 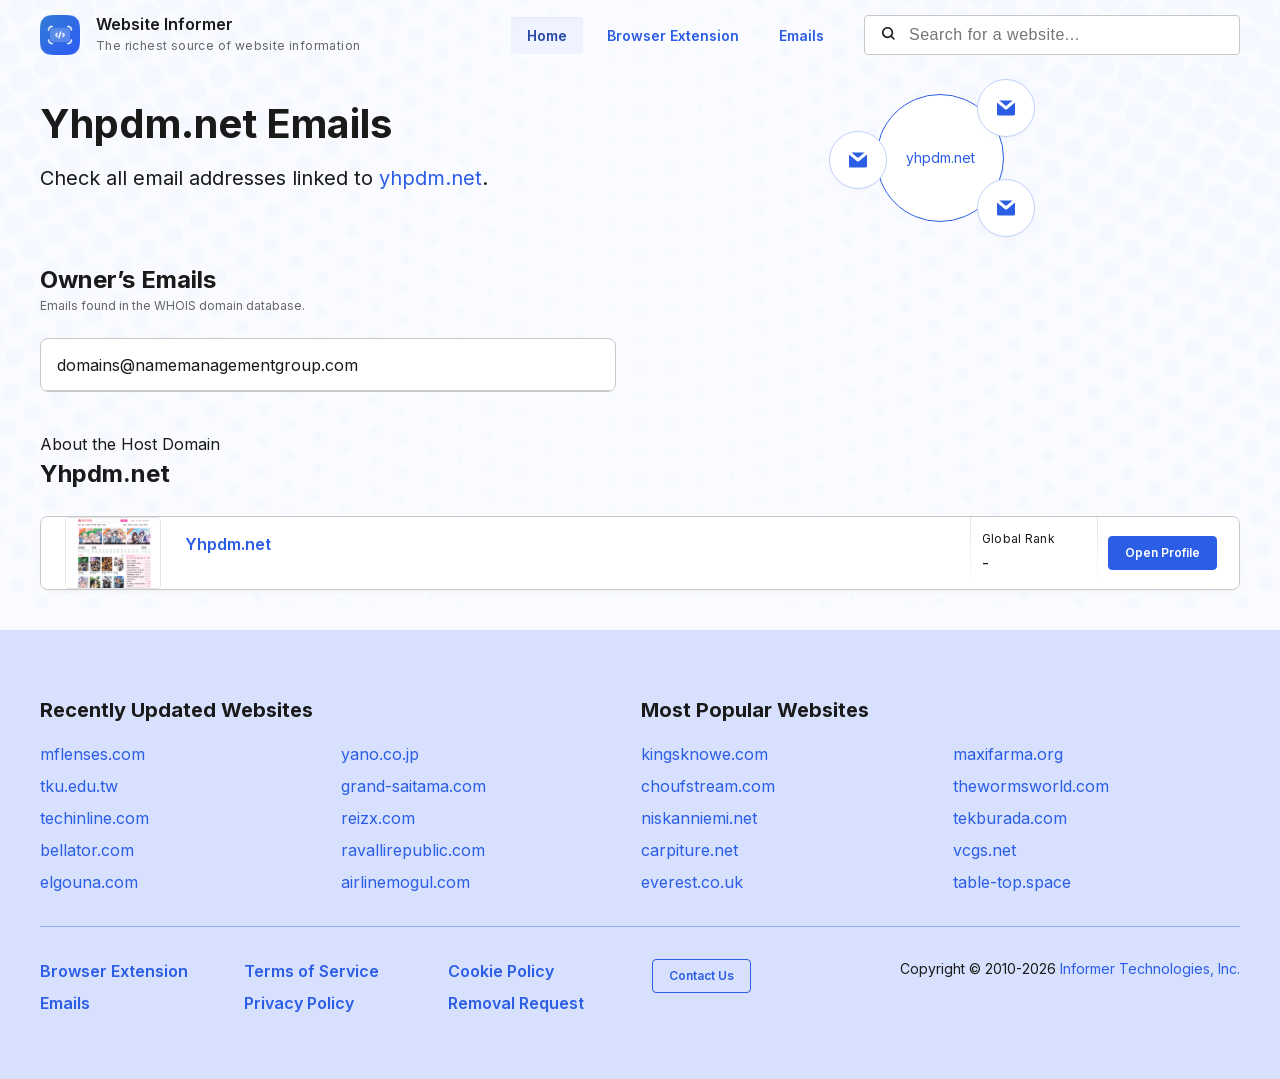 I want to click on techinline.com, so click(x=94, y=818).